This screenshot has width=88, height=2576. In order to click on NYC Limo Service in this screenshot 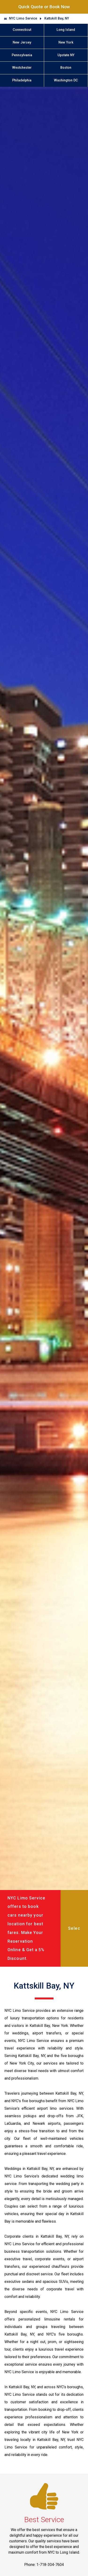, I will do `click(23, 18)`.